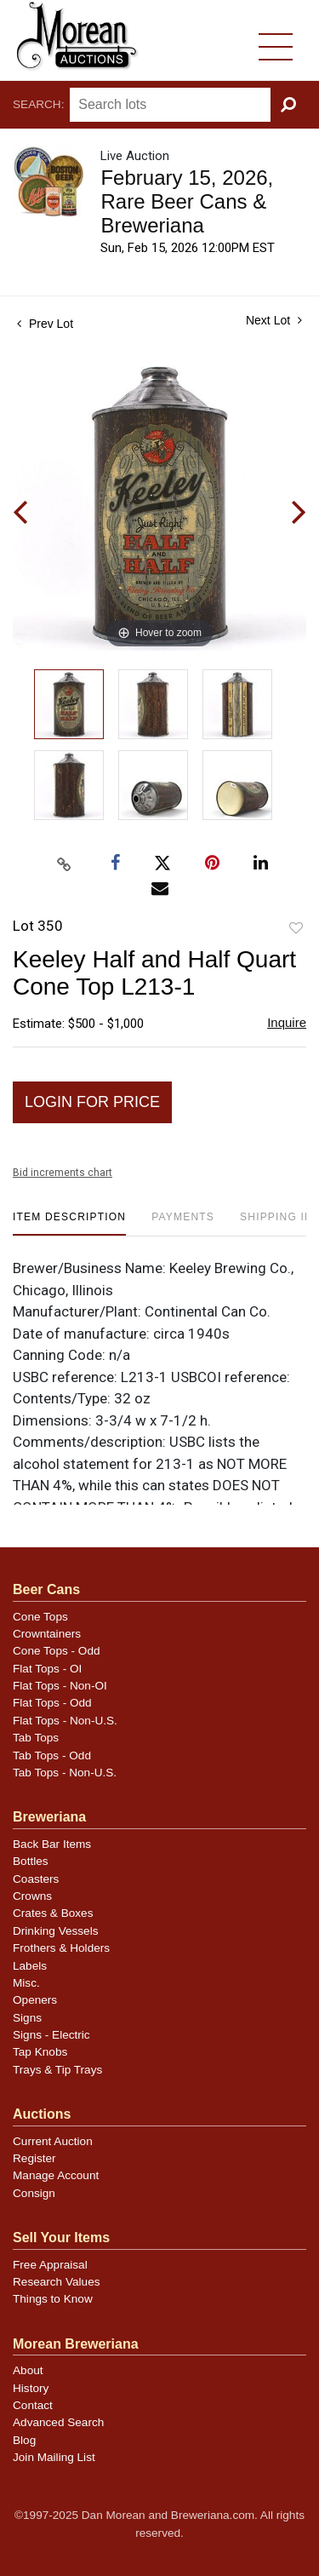 This screenshot has width=319, height=2576. What do you see at coordinates (52, 1844) in the screenshot?
I see `Back Bar Items` at bounding box center [52, 1844].